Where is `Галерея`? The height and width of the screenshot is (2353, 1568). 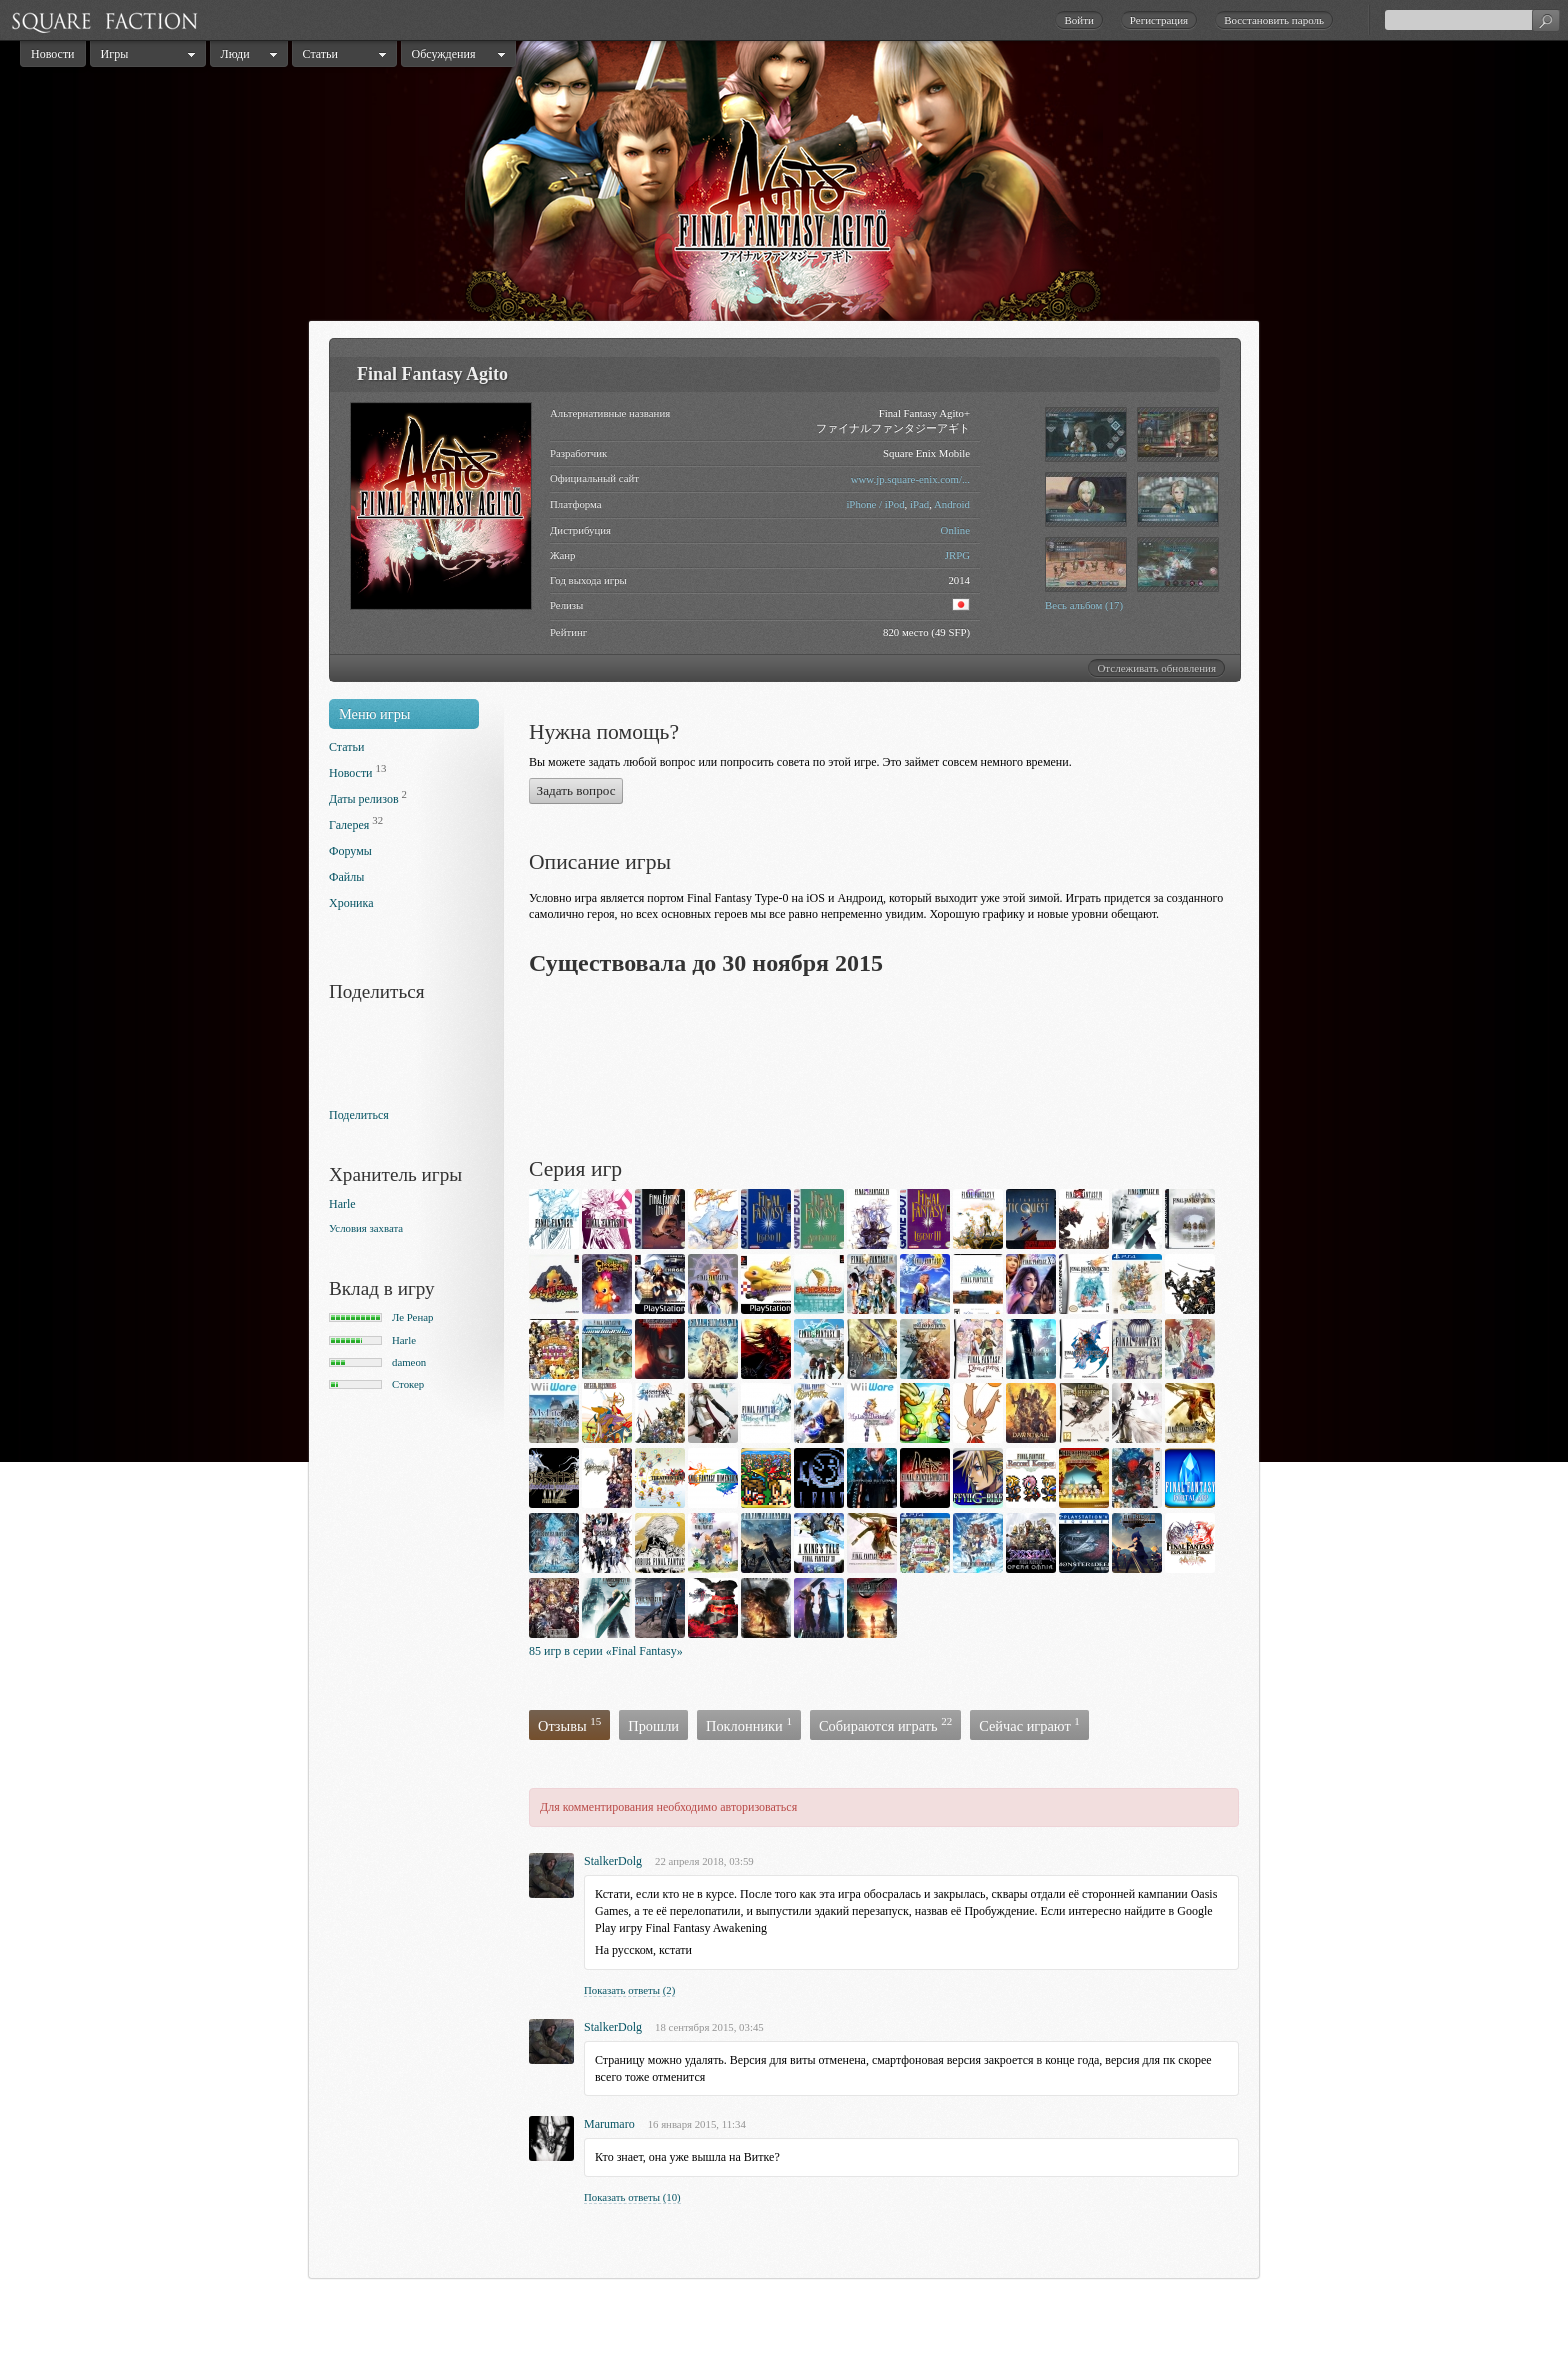
Галерея is located at coordinates (349, 825).